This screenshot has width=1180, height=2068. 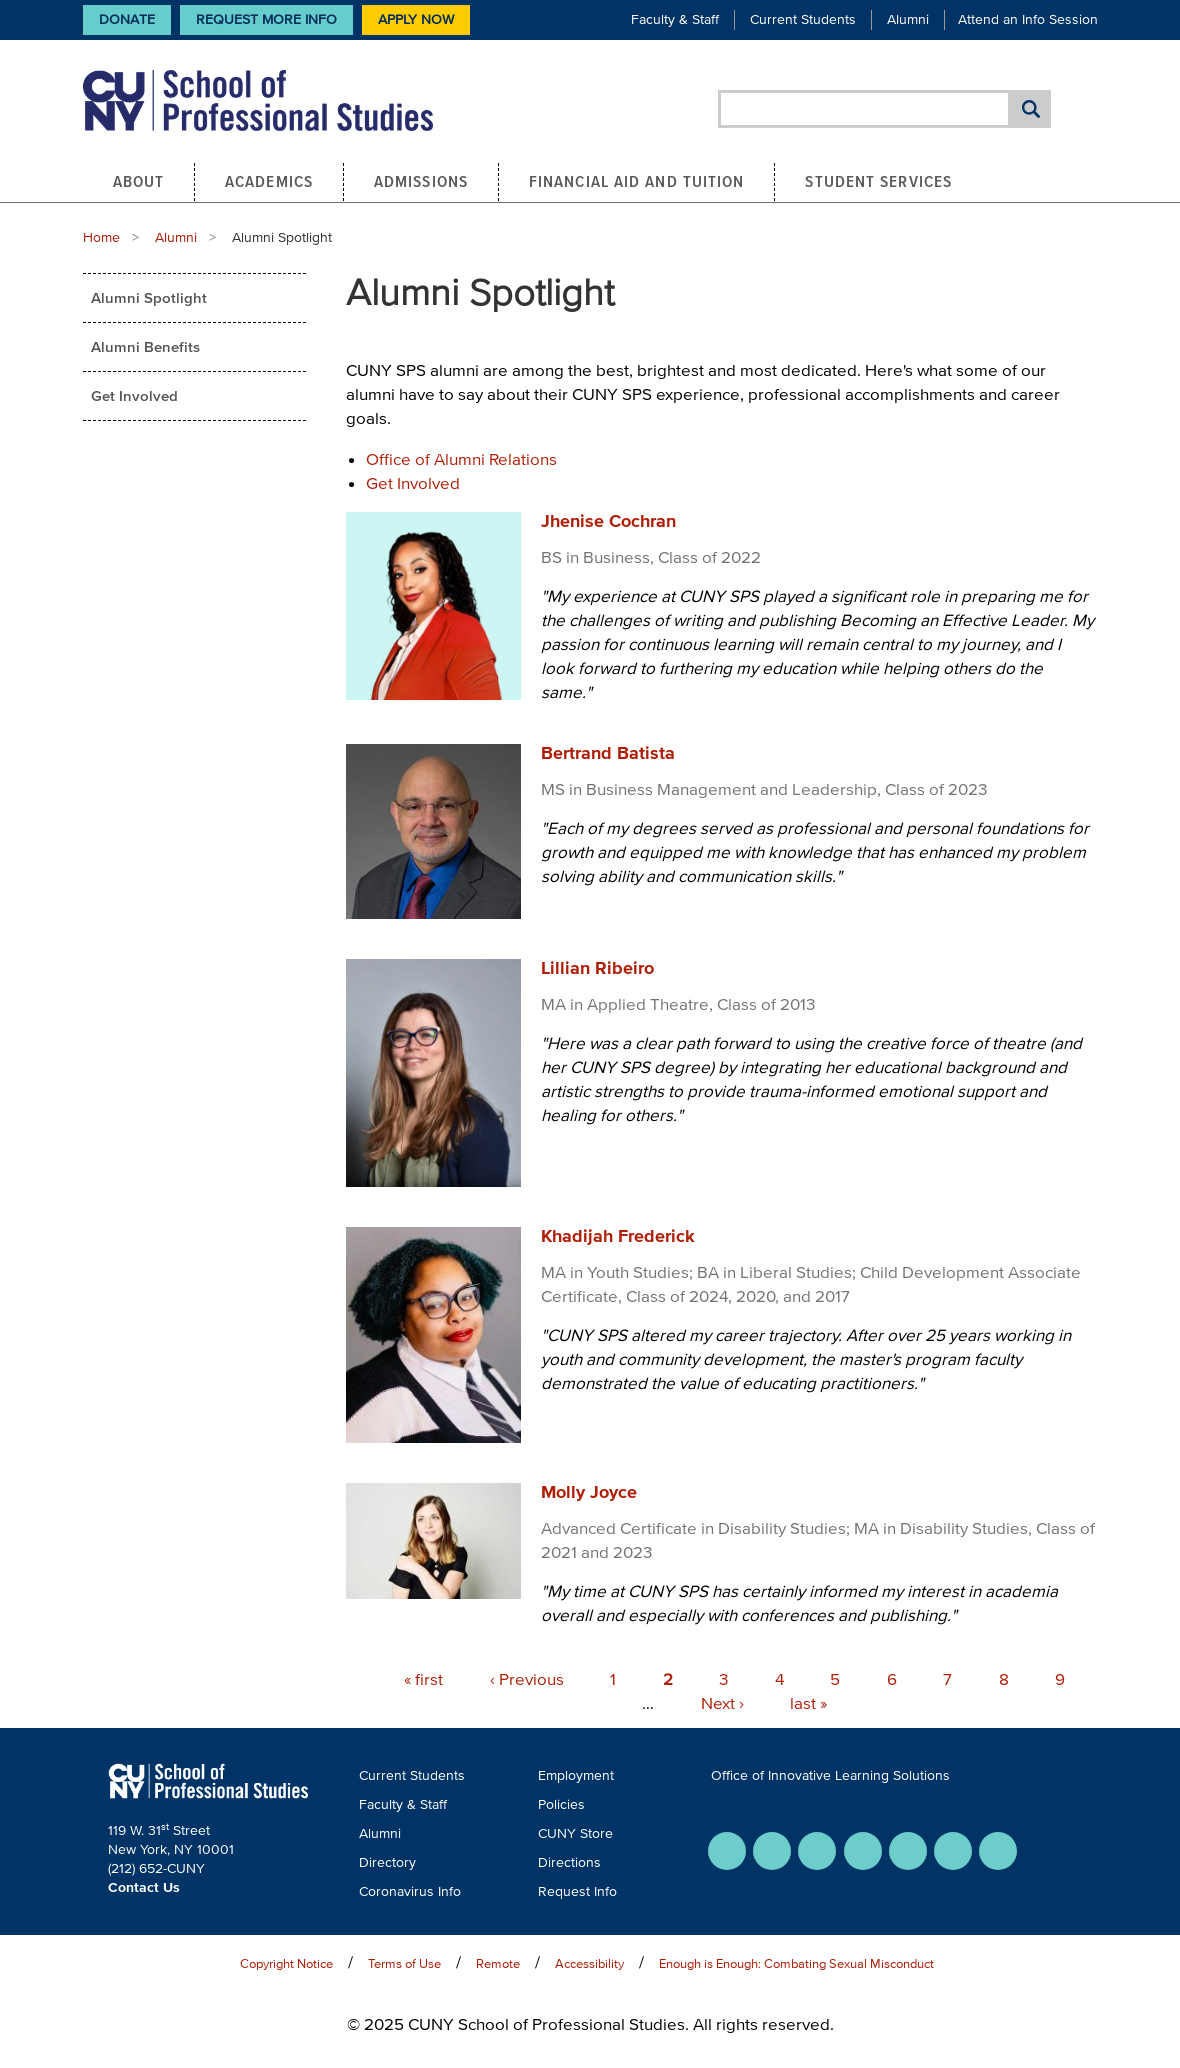 I want to click on Request More Info, so click(x=266, y=19).